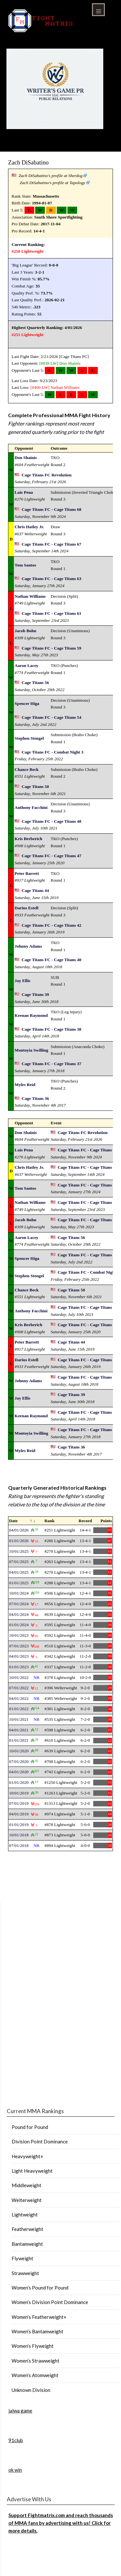  What do you see at coordinates (19, 1677) in the screenshot?
I see `10/01/2022` at bounding box center [19, 1677].